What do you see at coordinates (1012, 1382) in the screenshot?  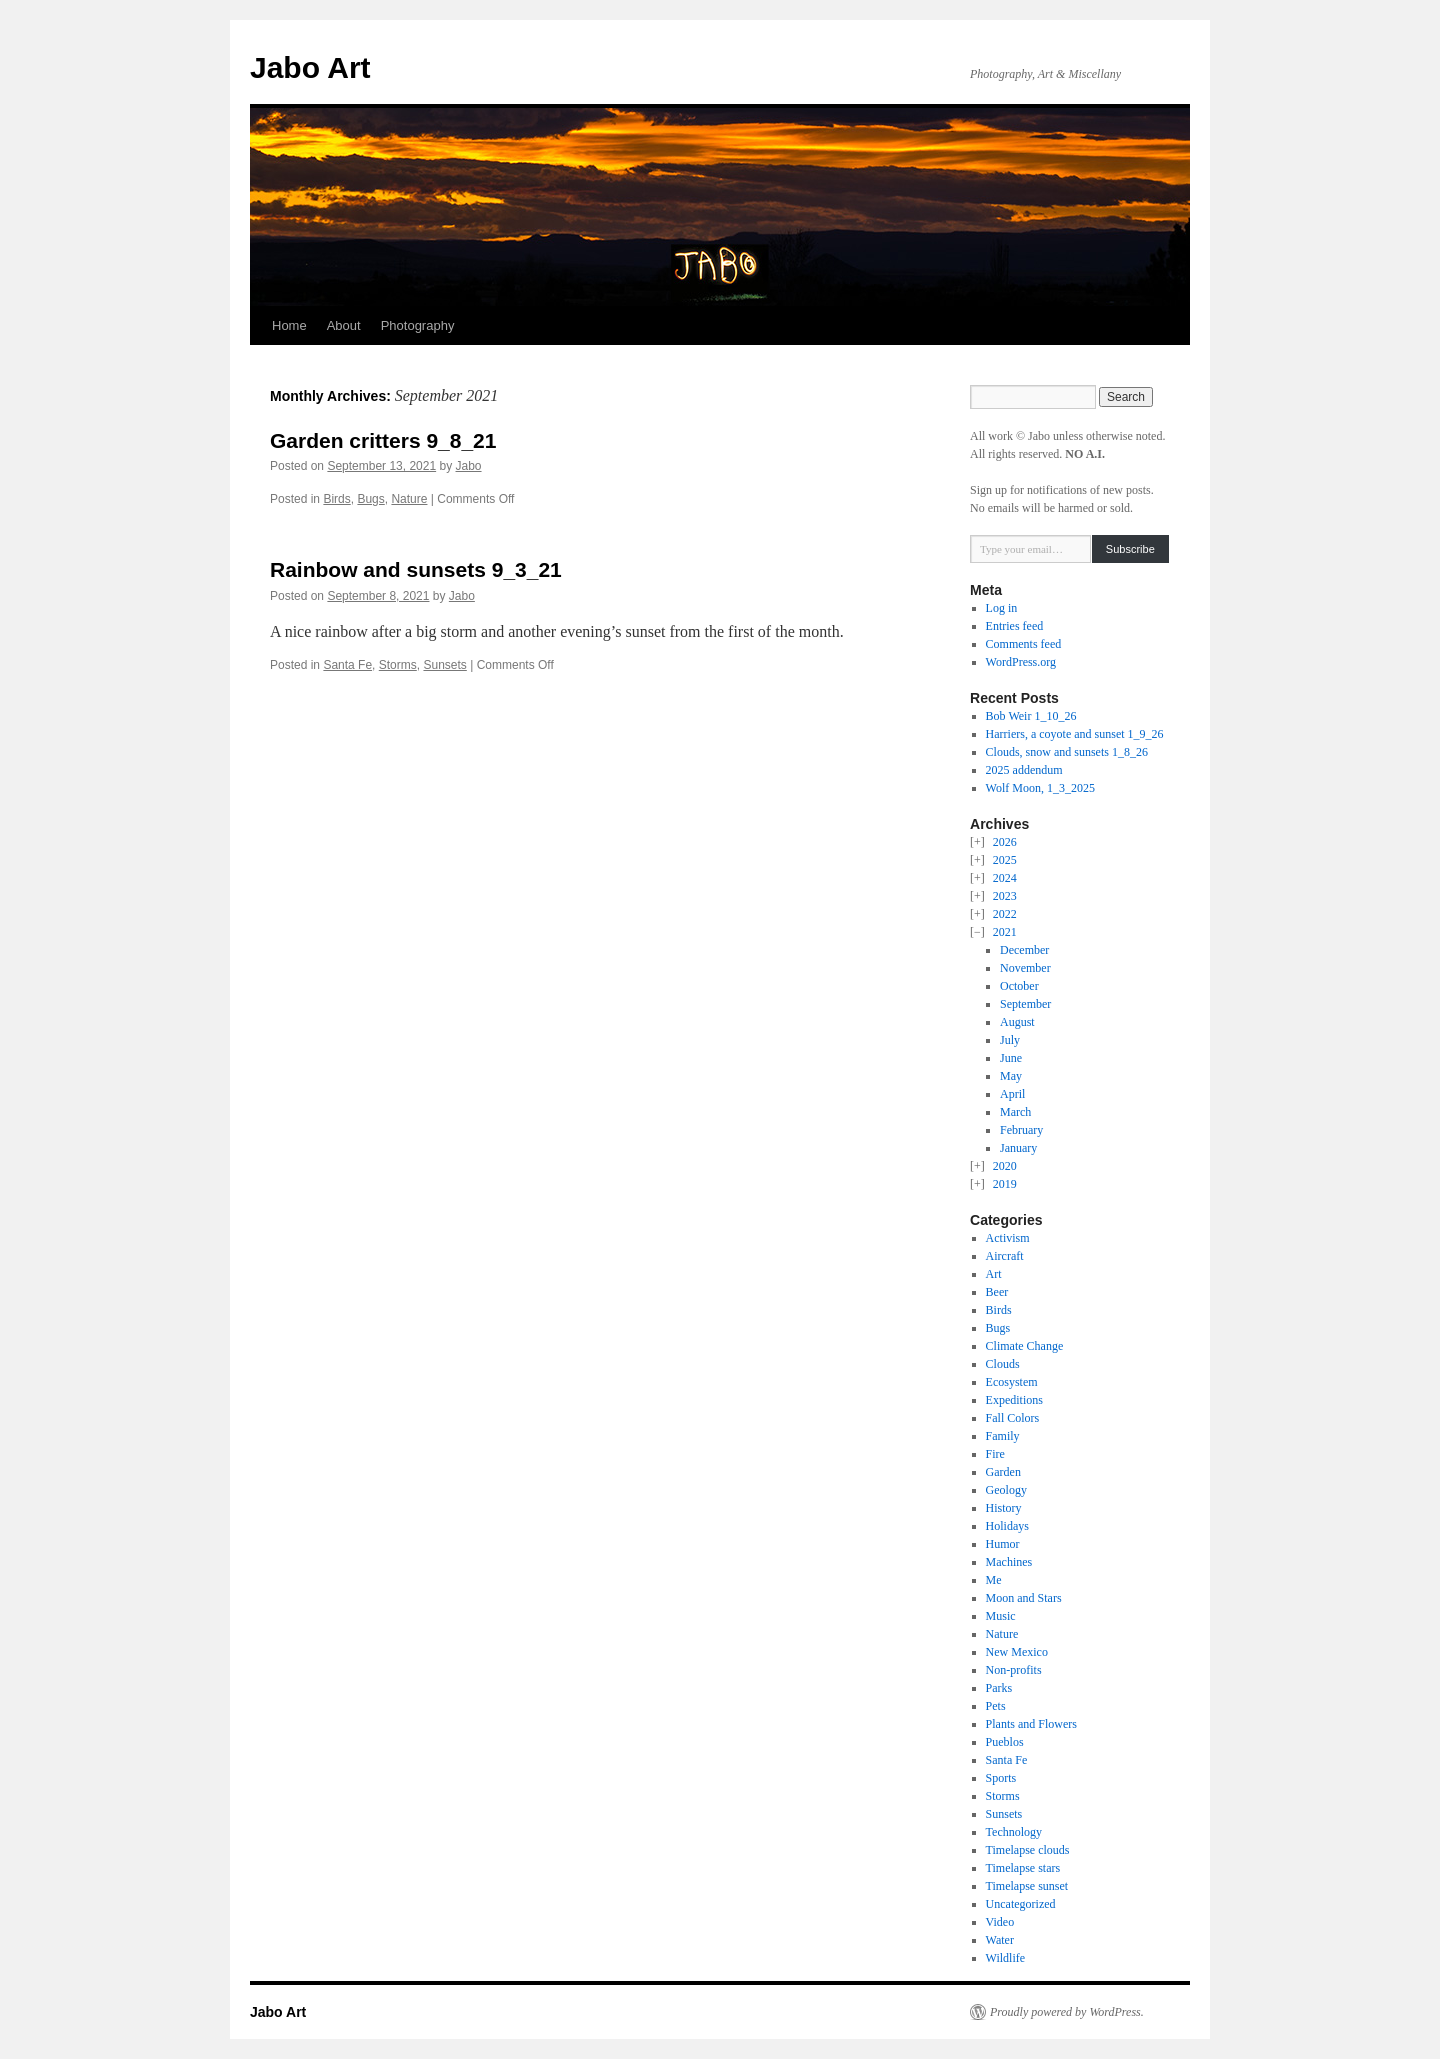 I see `Ecosystem` at bounding box center [1012, 1382].